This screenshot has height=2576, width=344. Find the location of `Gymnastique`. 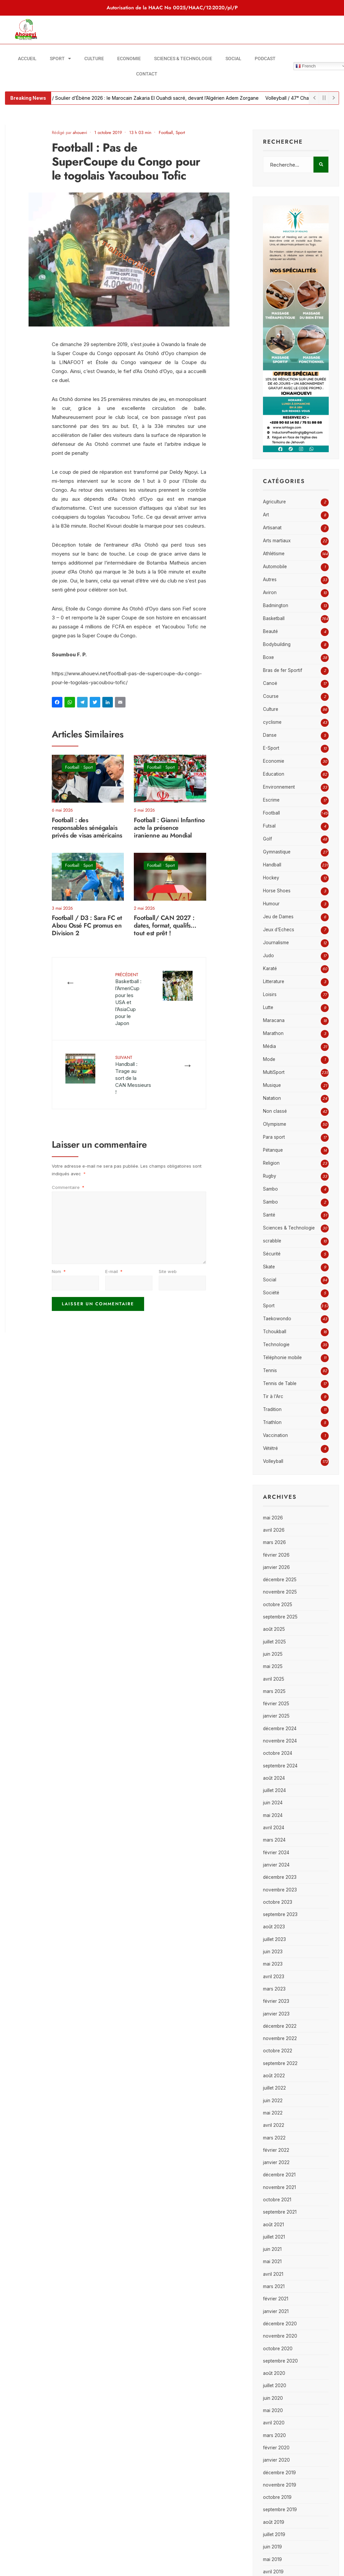

Gymnastique is located at coordinates (277, 851).